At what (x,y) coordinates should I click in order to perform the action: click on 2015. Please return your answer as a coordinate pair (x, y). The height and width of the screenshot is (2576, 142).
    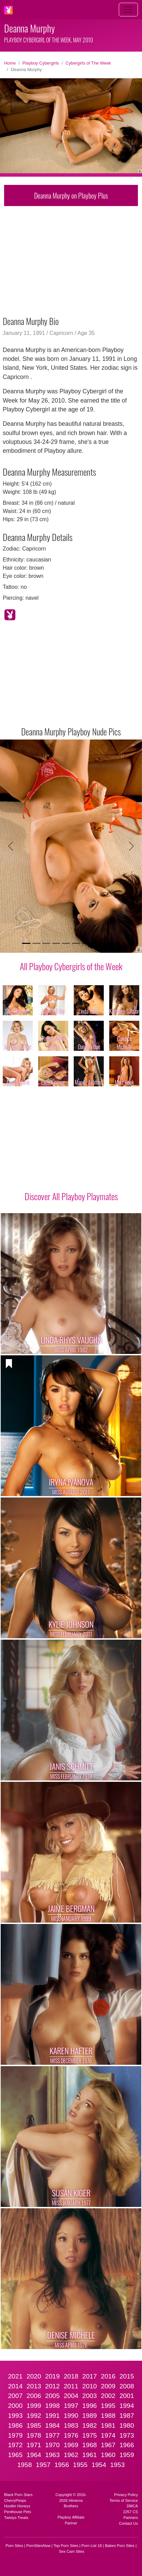
    Looking at the image, I should click on (126, 2376).